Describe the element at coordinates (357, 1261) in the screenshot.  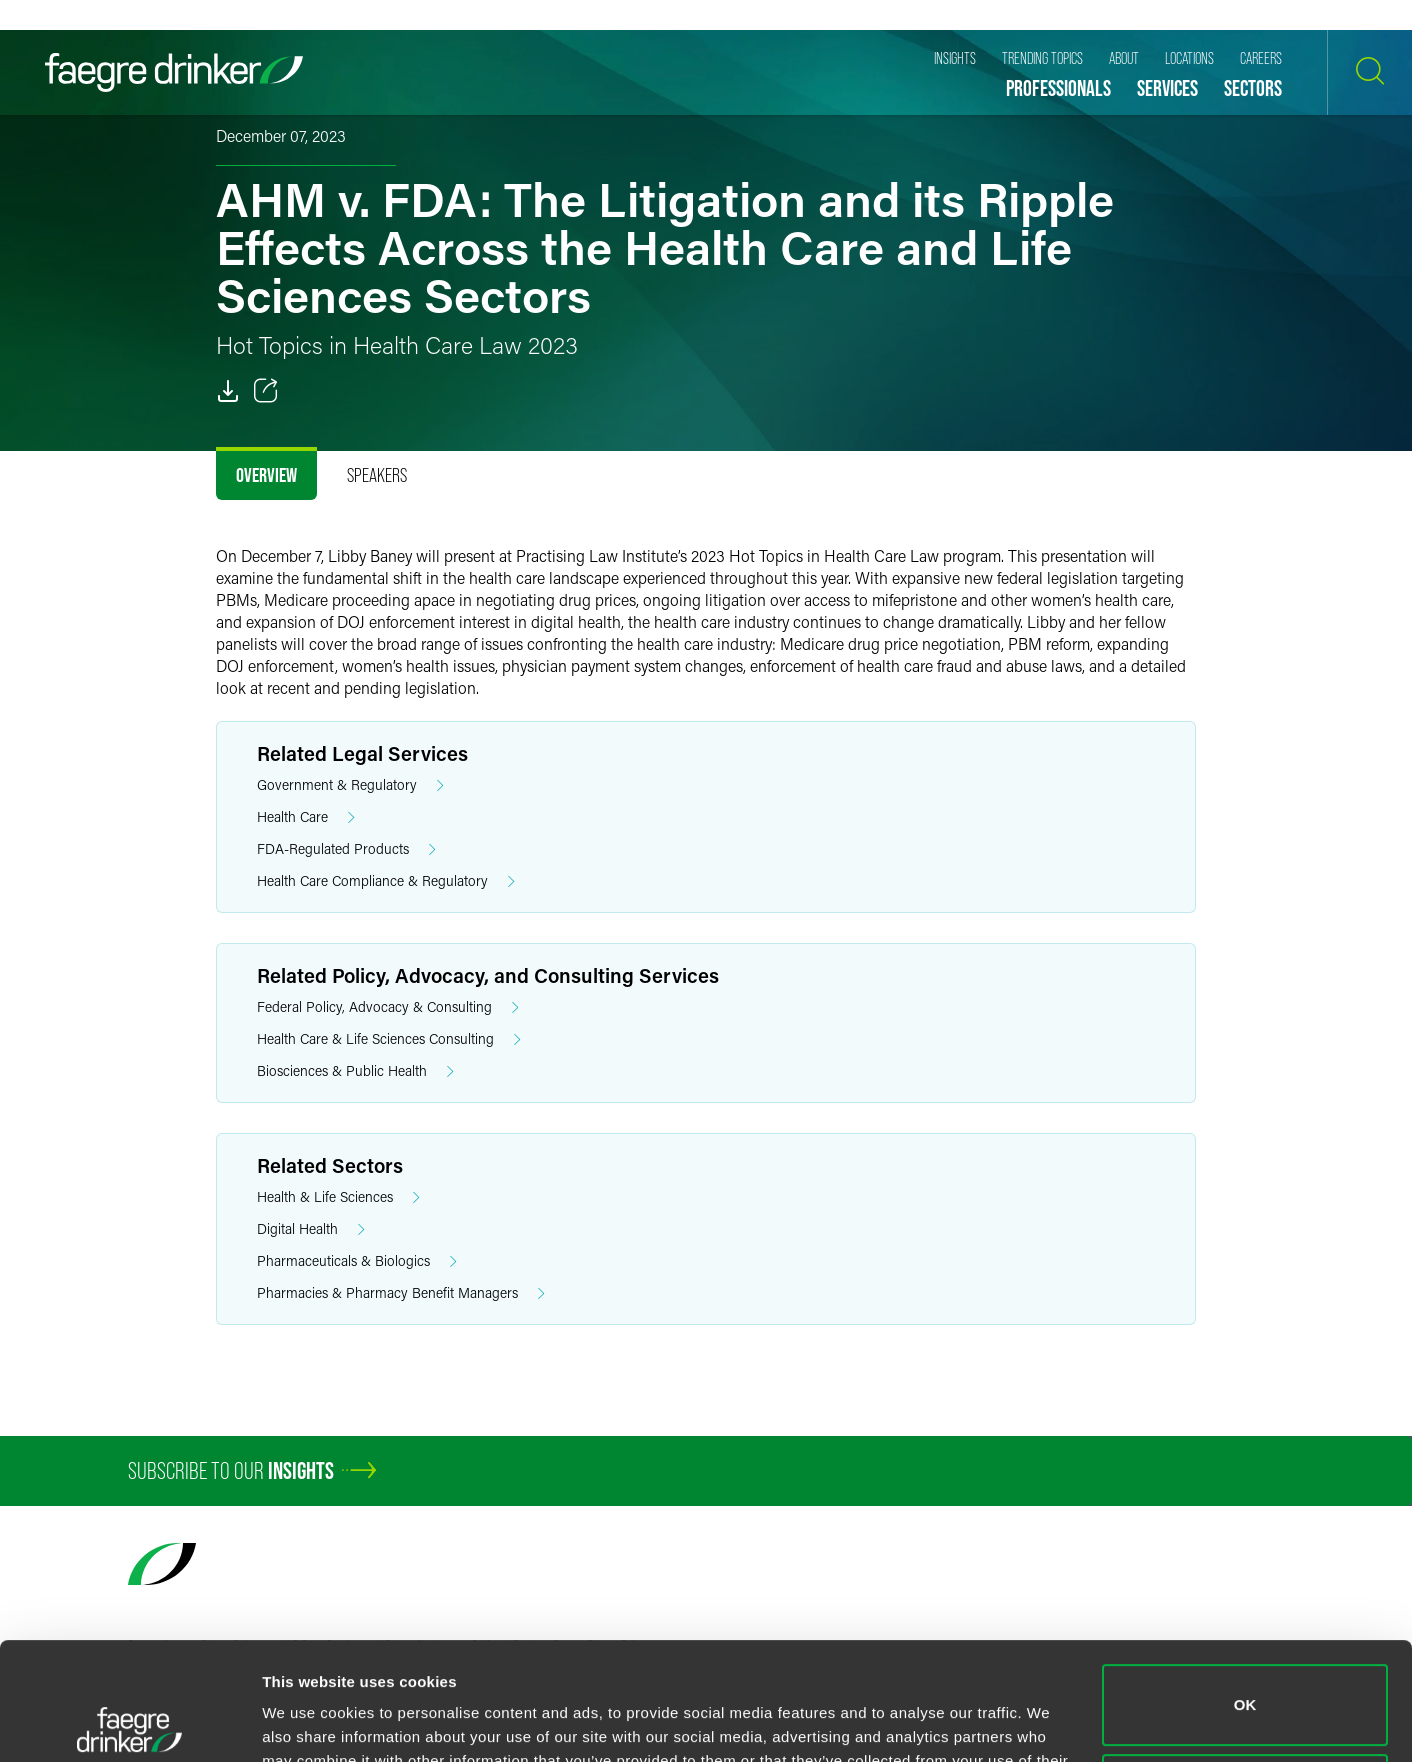
I see `Pharmaceuticals & Biologics` at that location.